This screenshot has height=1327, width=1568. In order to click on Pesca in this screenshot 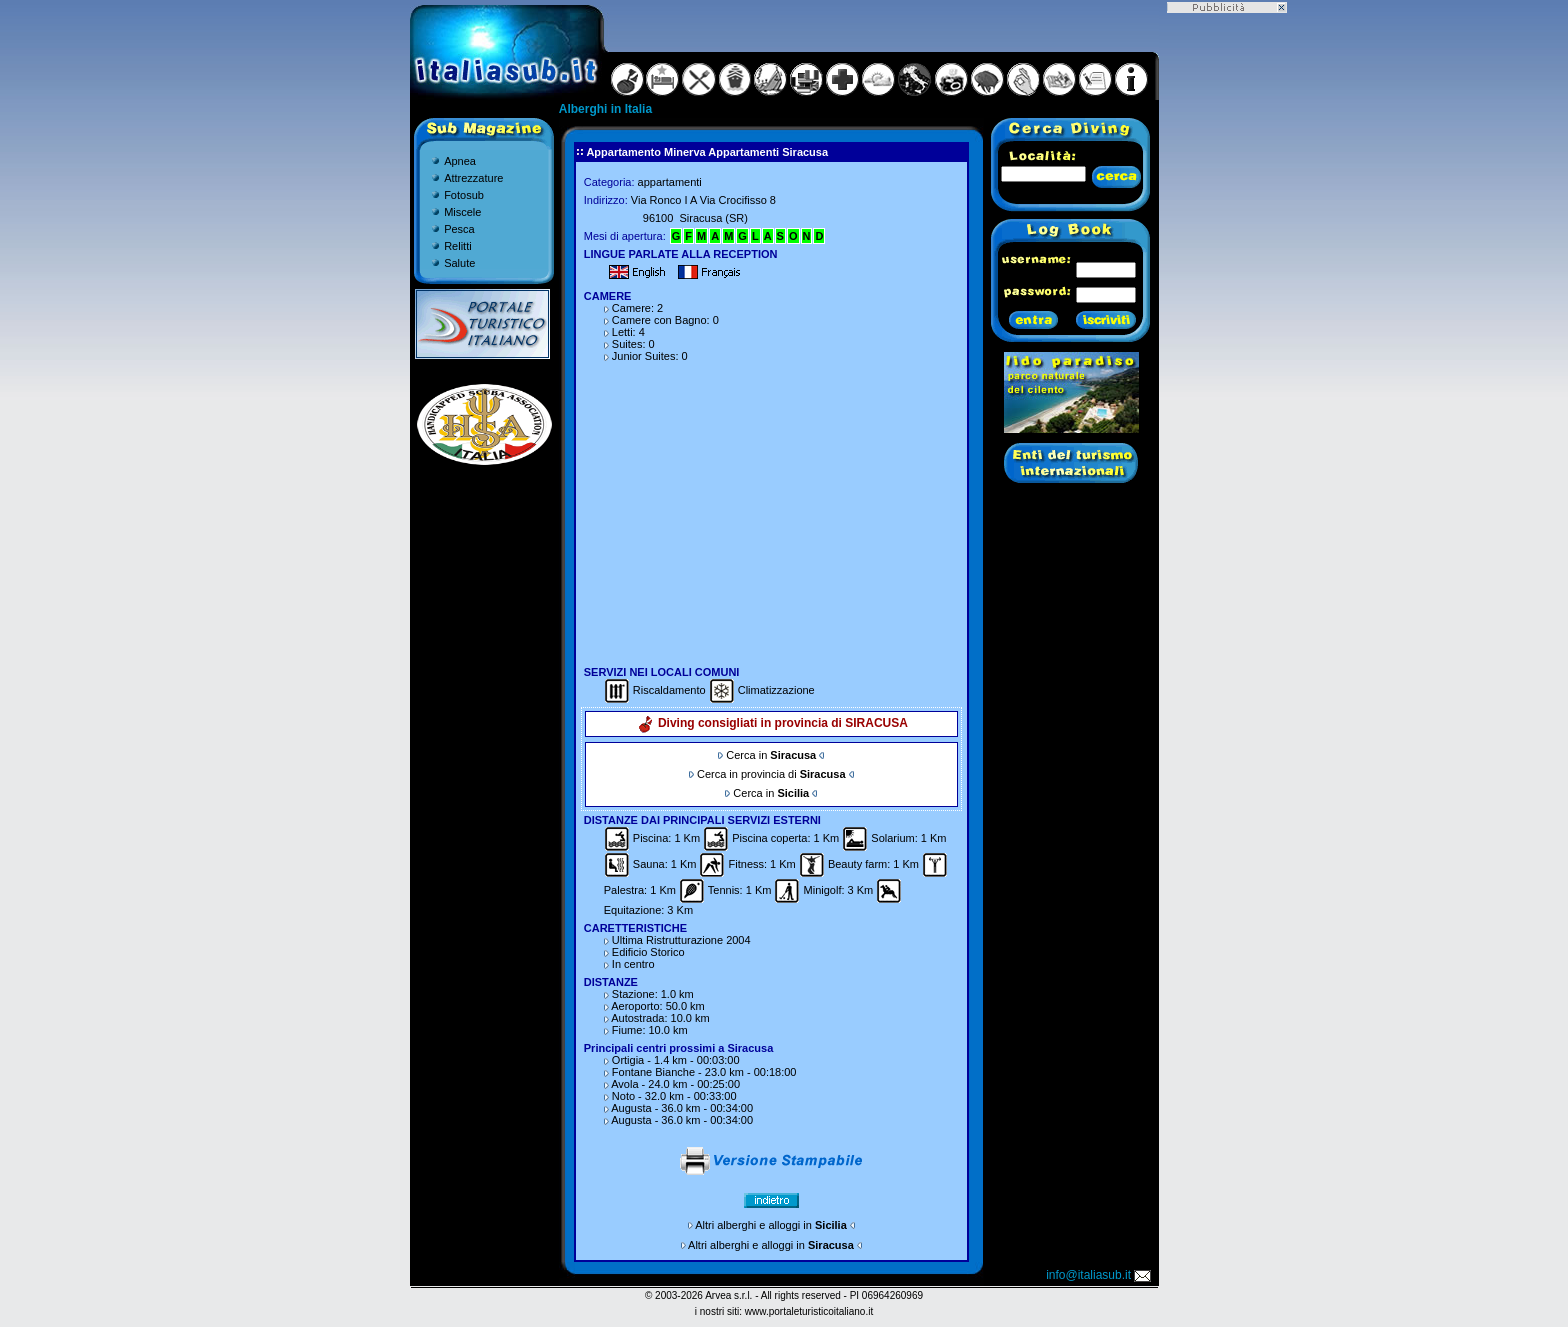, I will do `click(459, 229)`.